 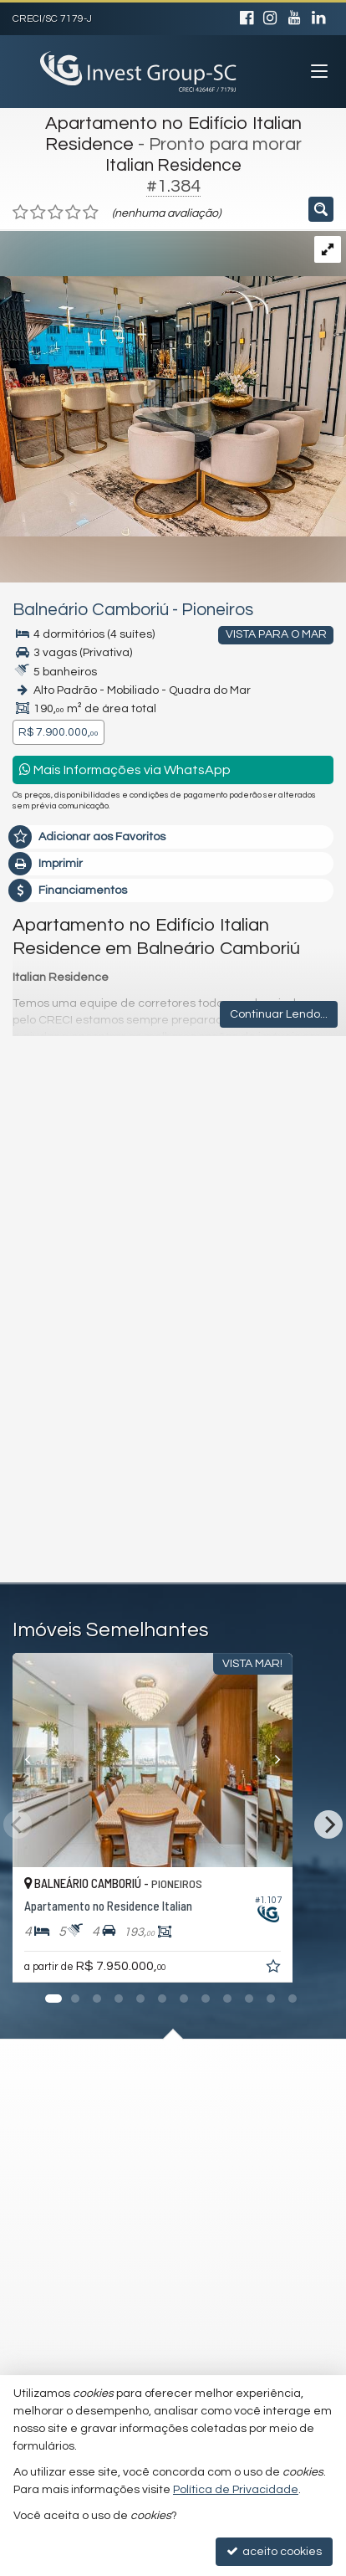 What do you see at coordinates (20, 212) in the screenshot?
I see `[avaliar com 1 estrela]` at bounding box center [20, 212].